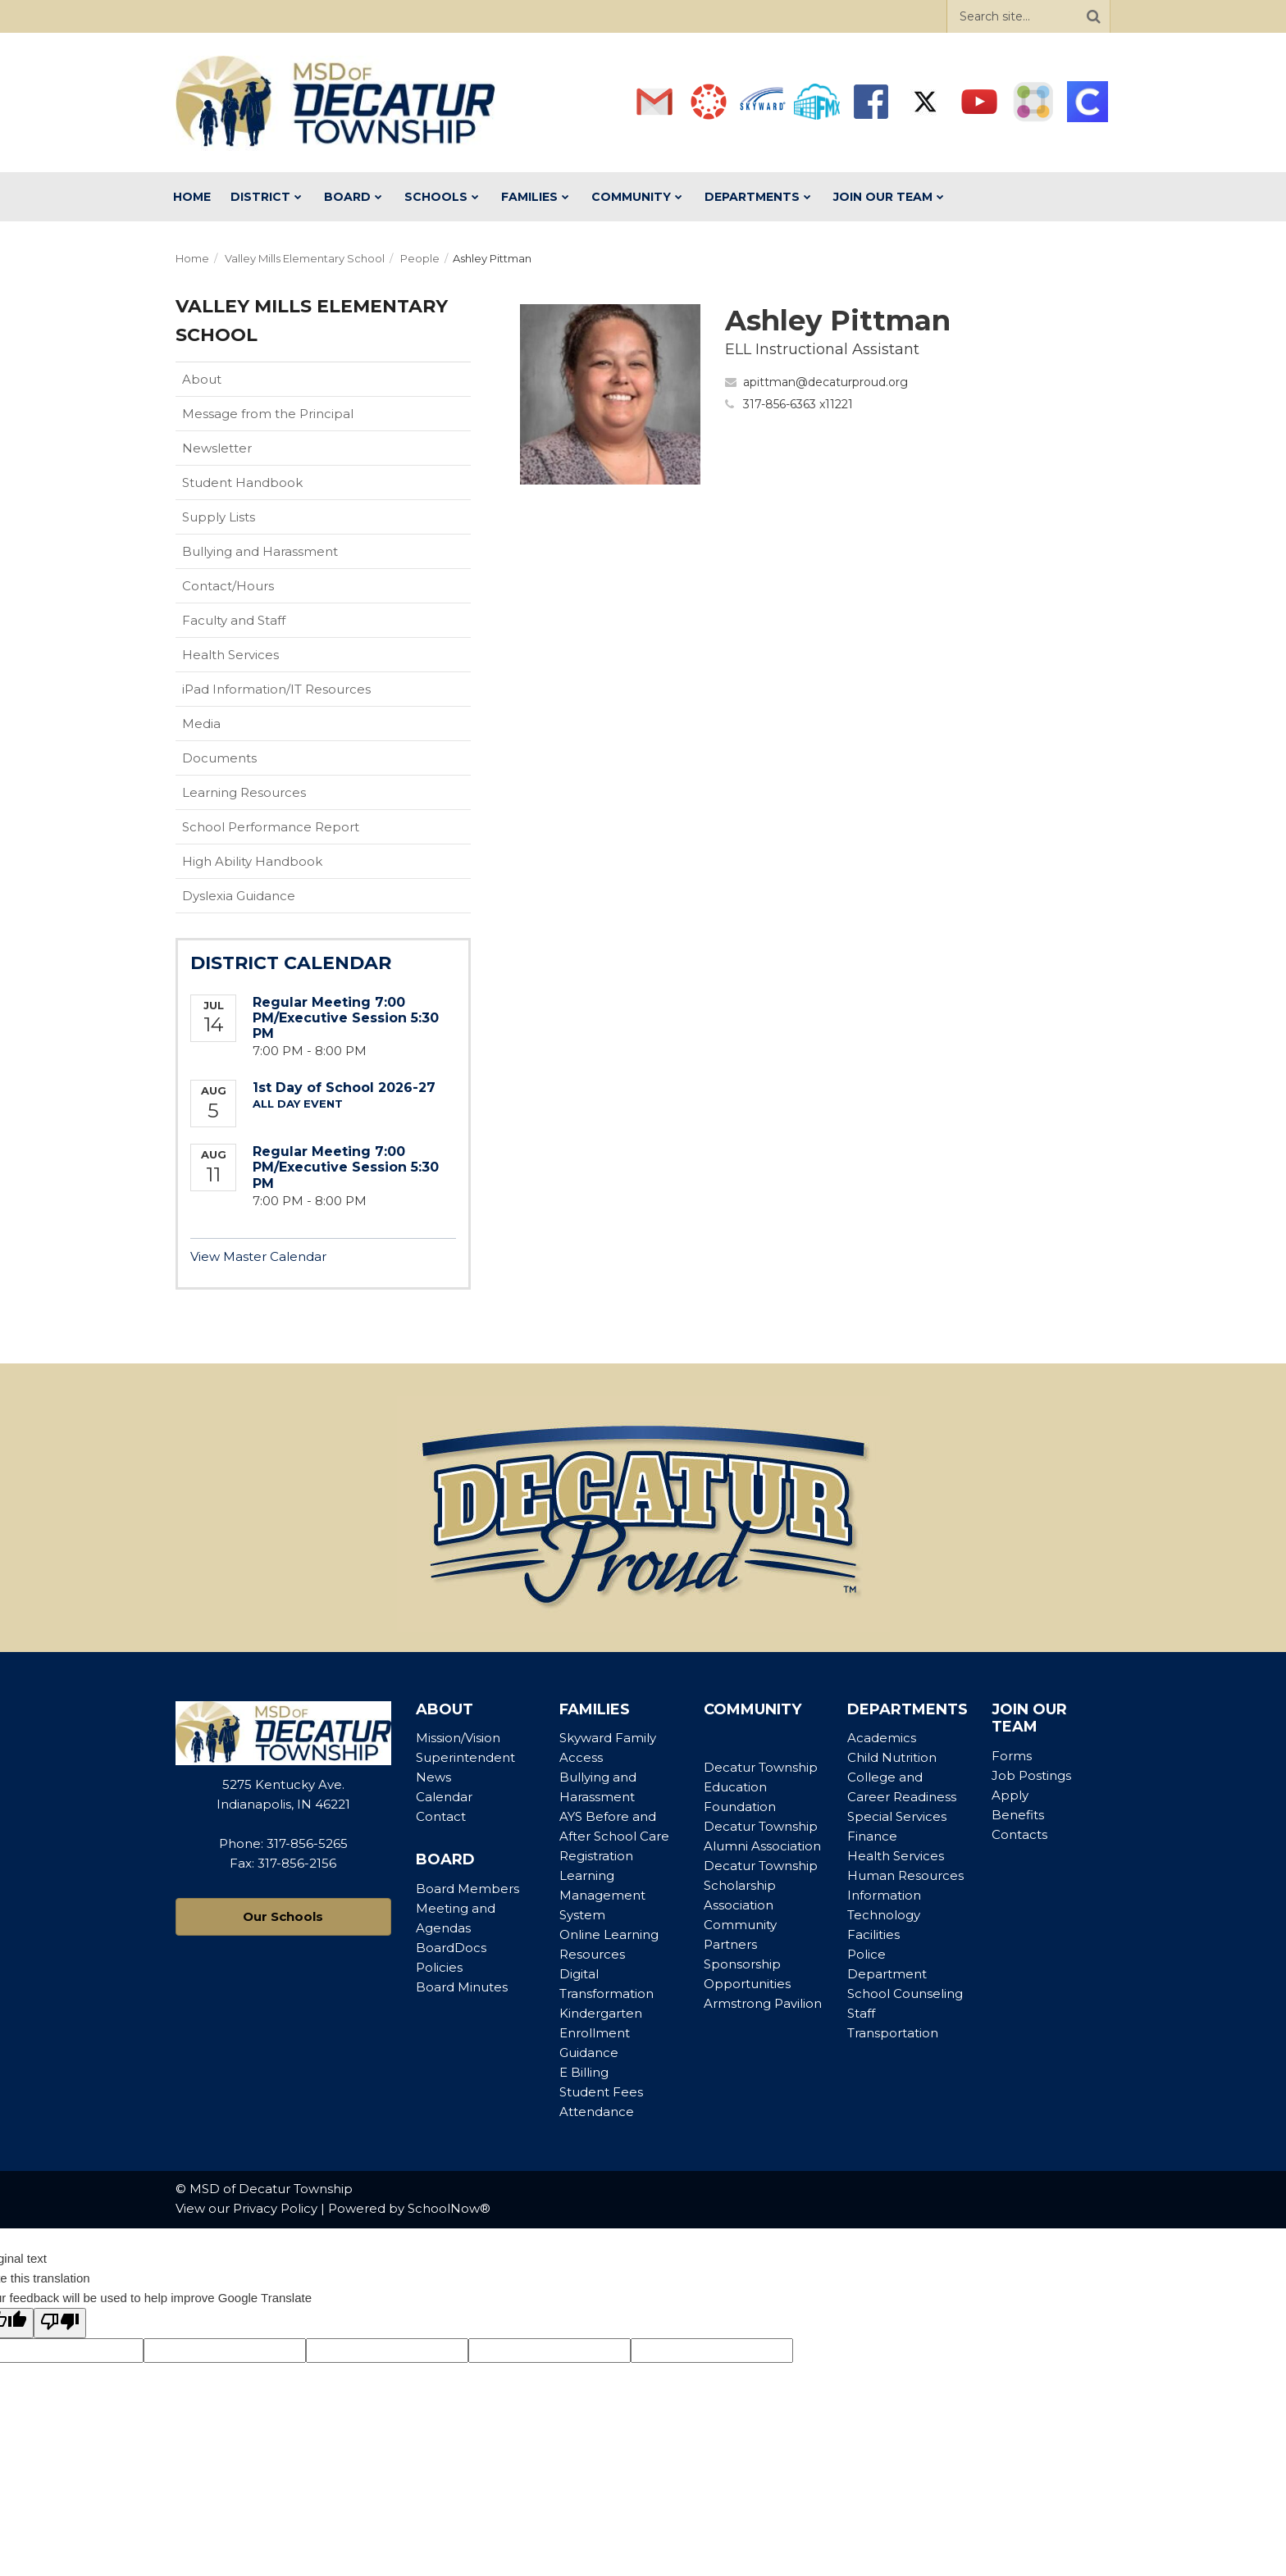 The image size is (1286, 2576). What do you see at coordinates (873, 1934) in the screenshot?
I see `Facilities` at bounding box center [873, 1934].